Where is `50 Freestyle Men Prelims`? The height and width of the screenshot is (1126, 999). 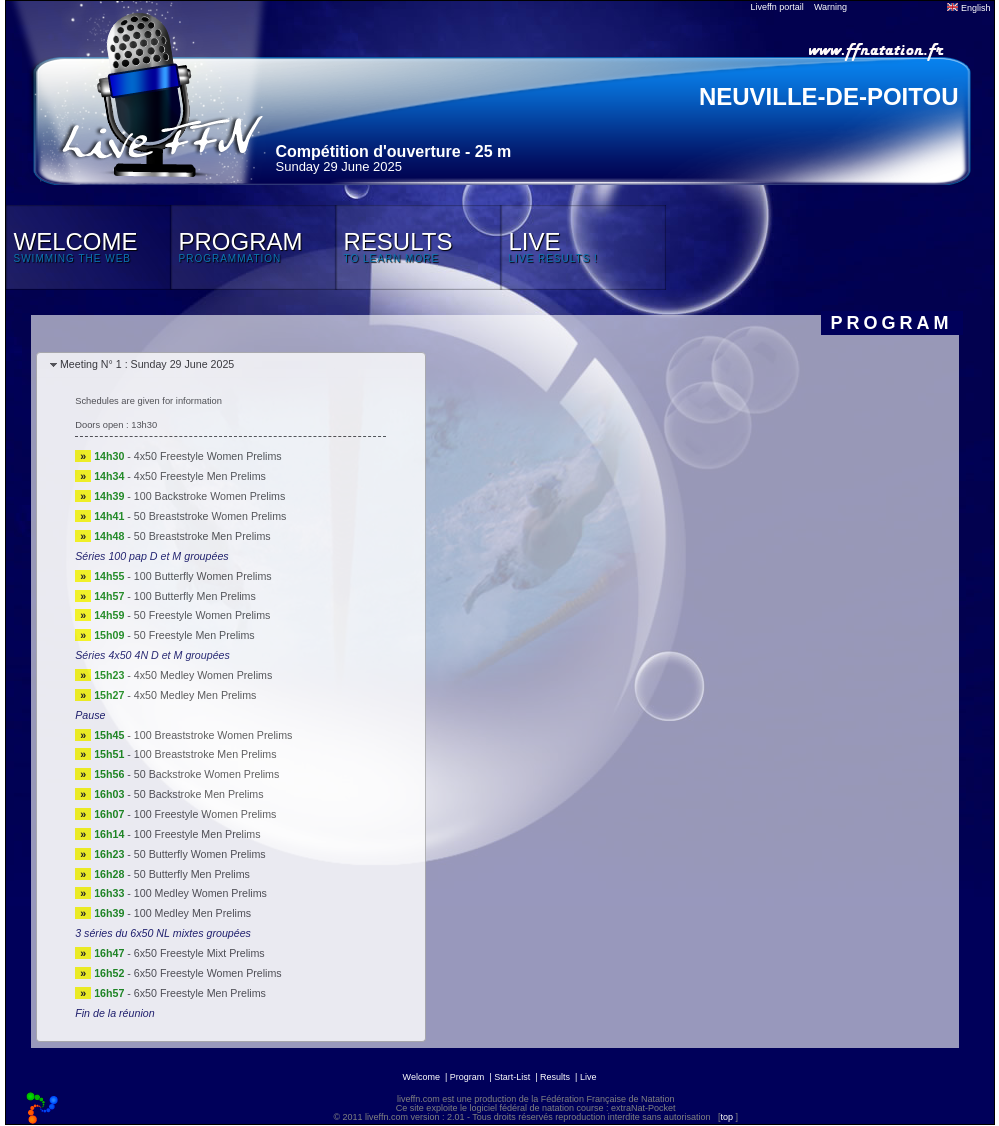
50 Freestyle Men Prelims is located at coordinates (194, 635).